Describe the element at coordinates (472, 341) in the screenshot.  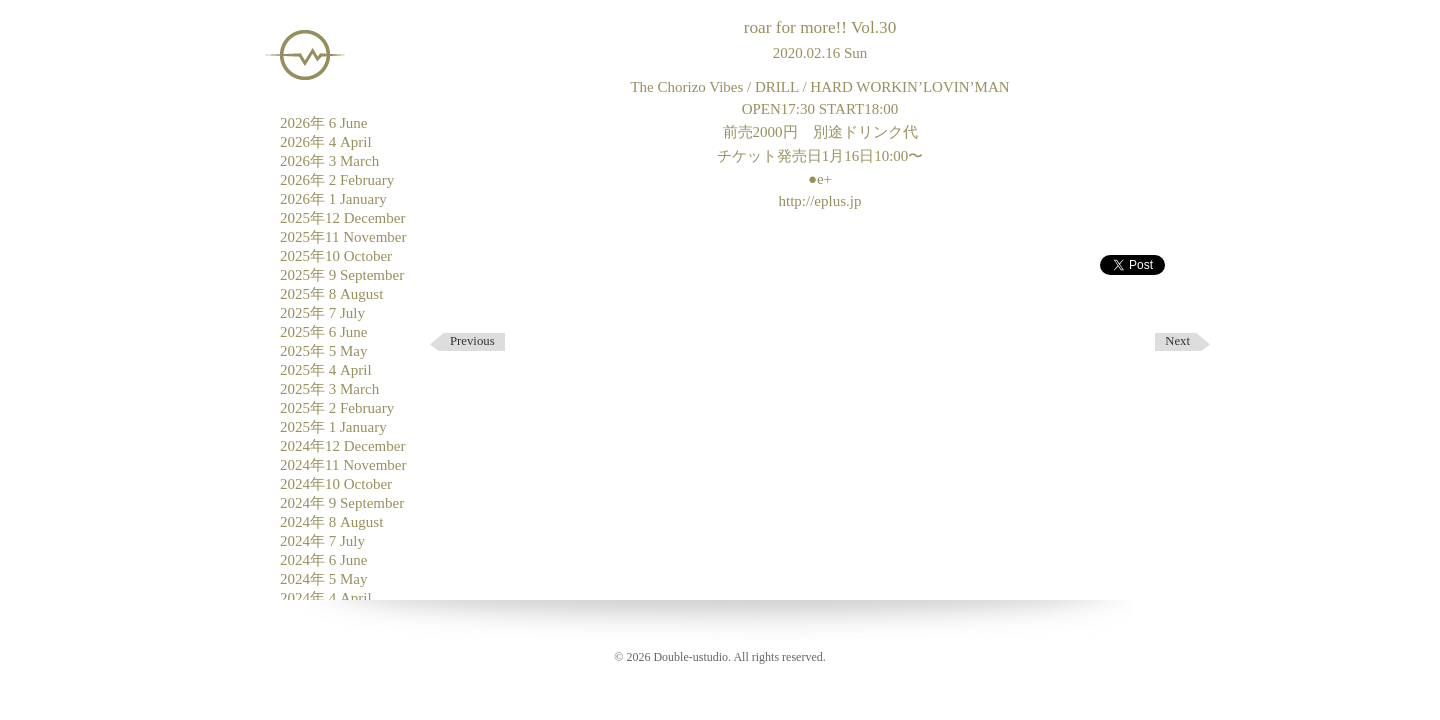
I see `Previous` at that location.